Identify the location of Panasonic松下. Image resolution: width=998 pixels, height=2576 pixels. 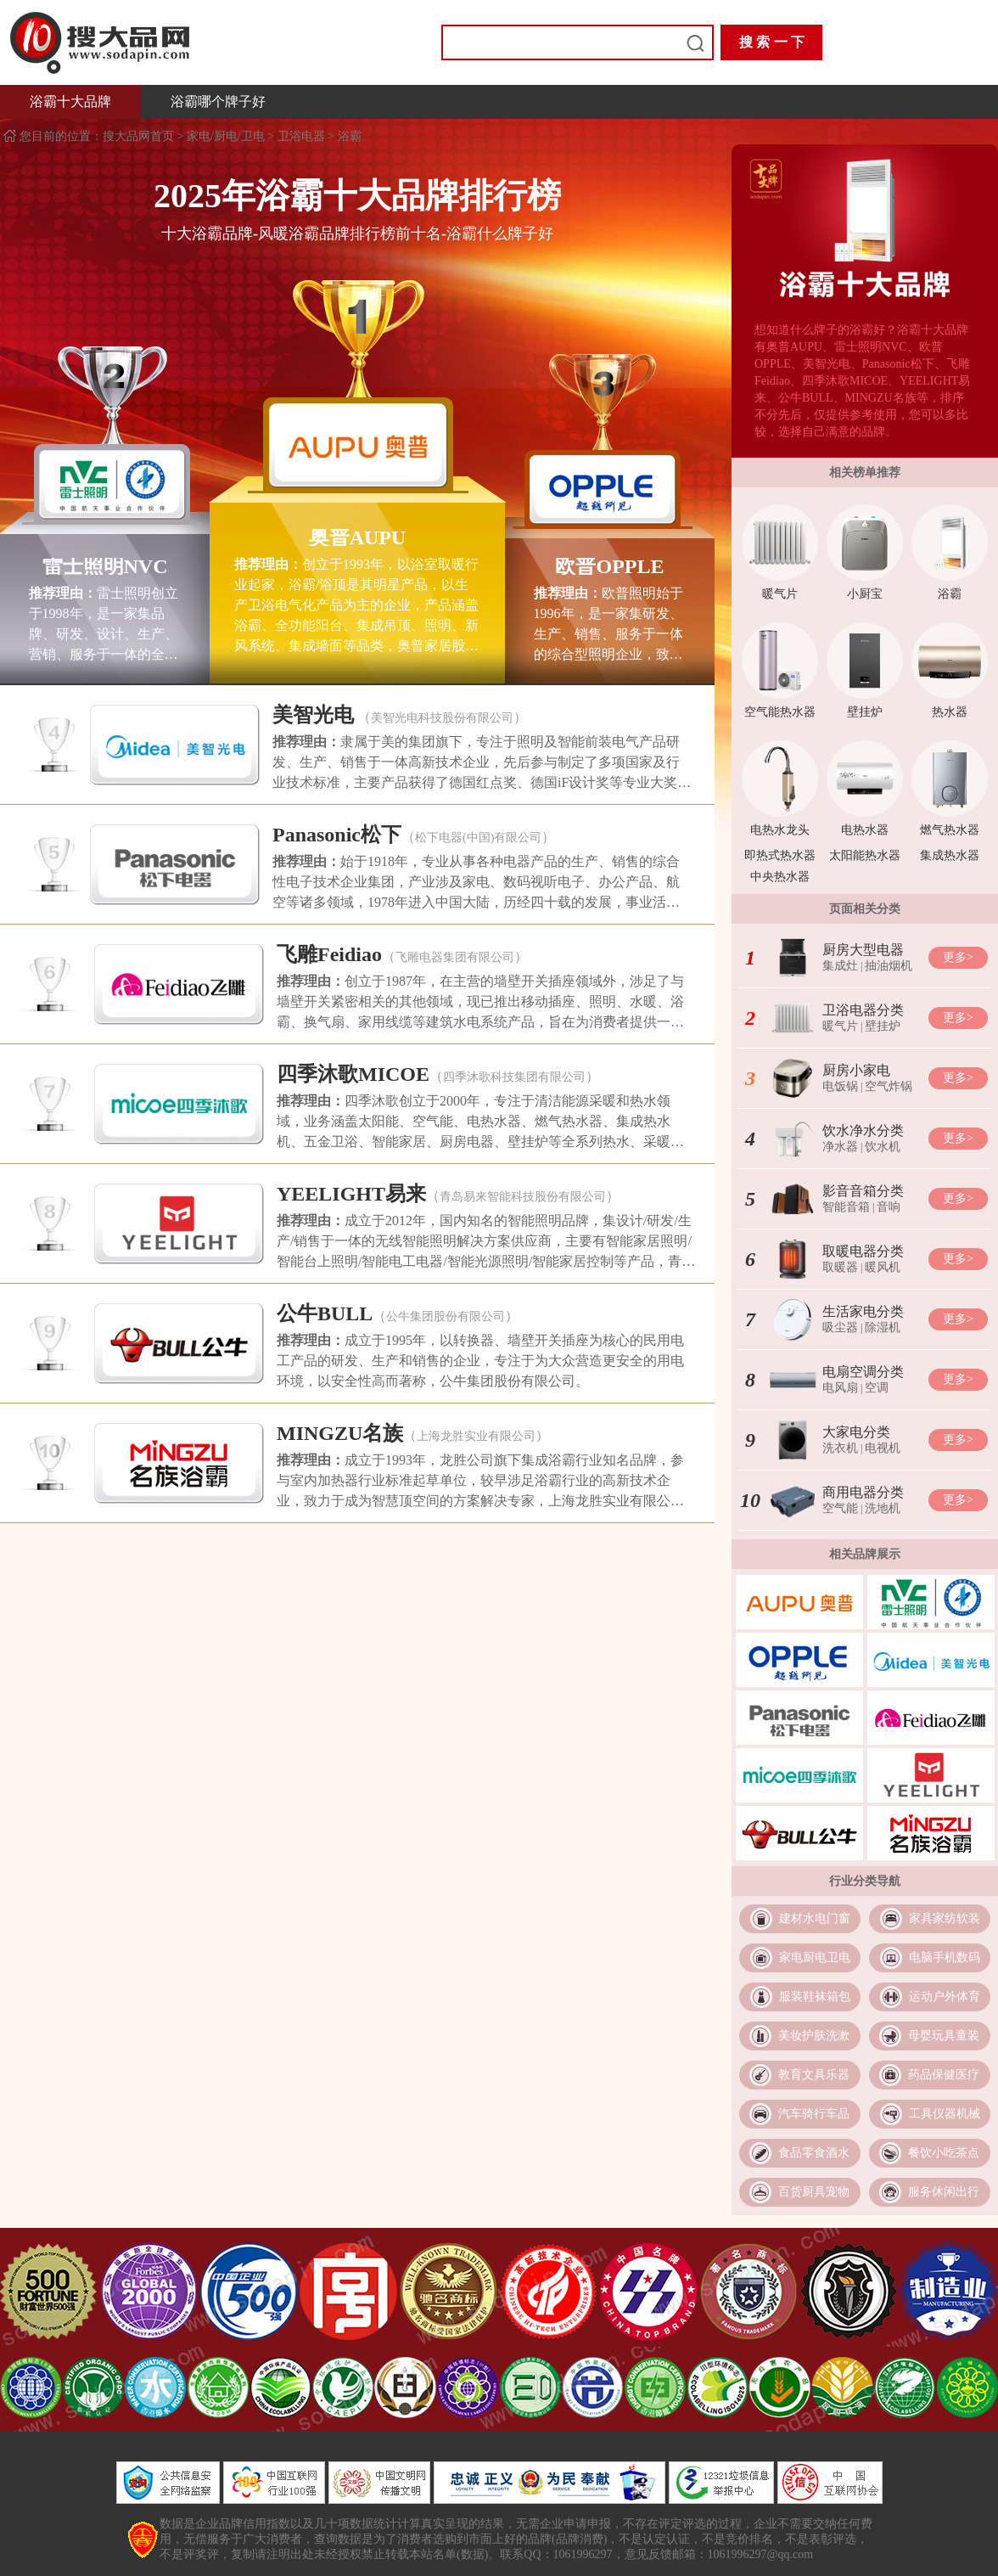
(336, 835).